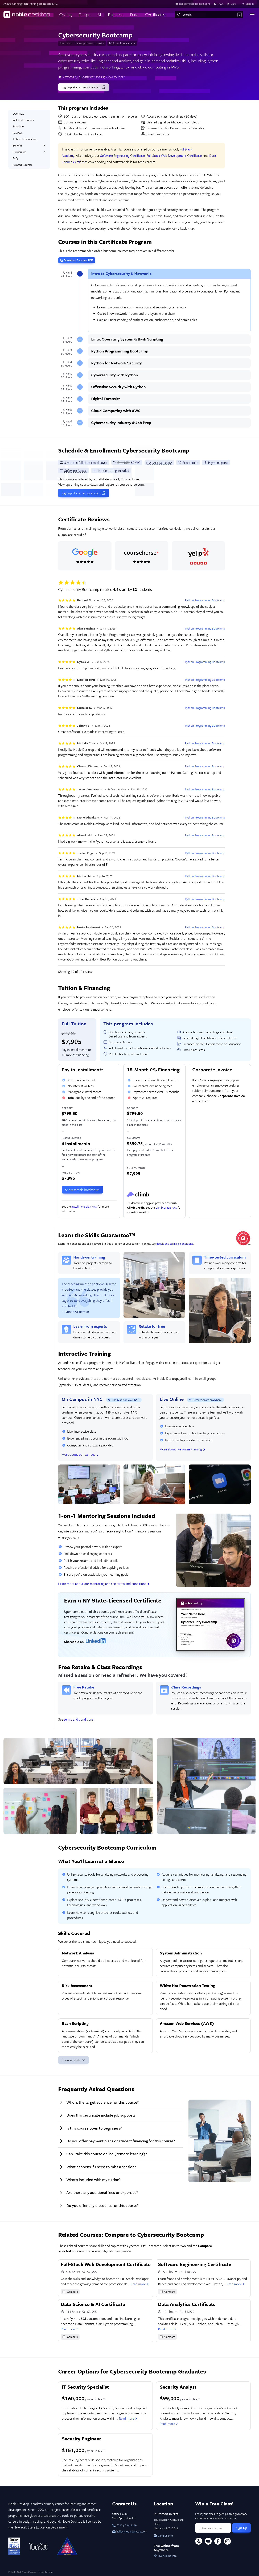  I want to click on hello@nobledesktop.com, so click(129, 2531).